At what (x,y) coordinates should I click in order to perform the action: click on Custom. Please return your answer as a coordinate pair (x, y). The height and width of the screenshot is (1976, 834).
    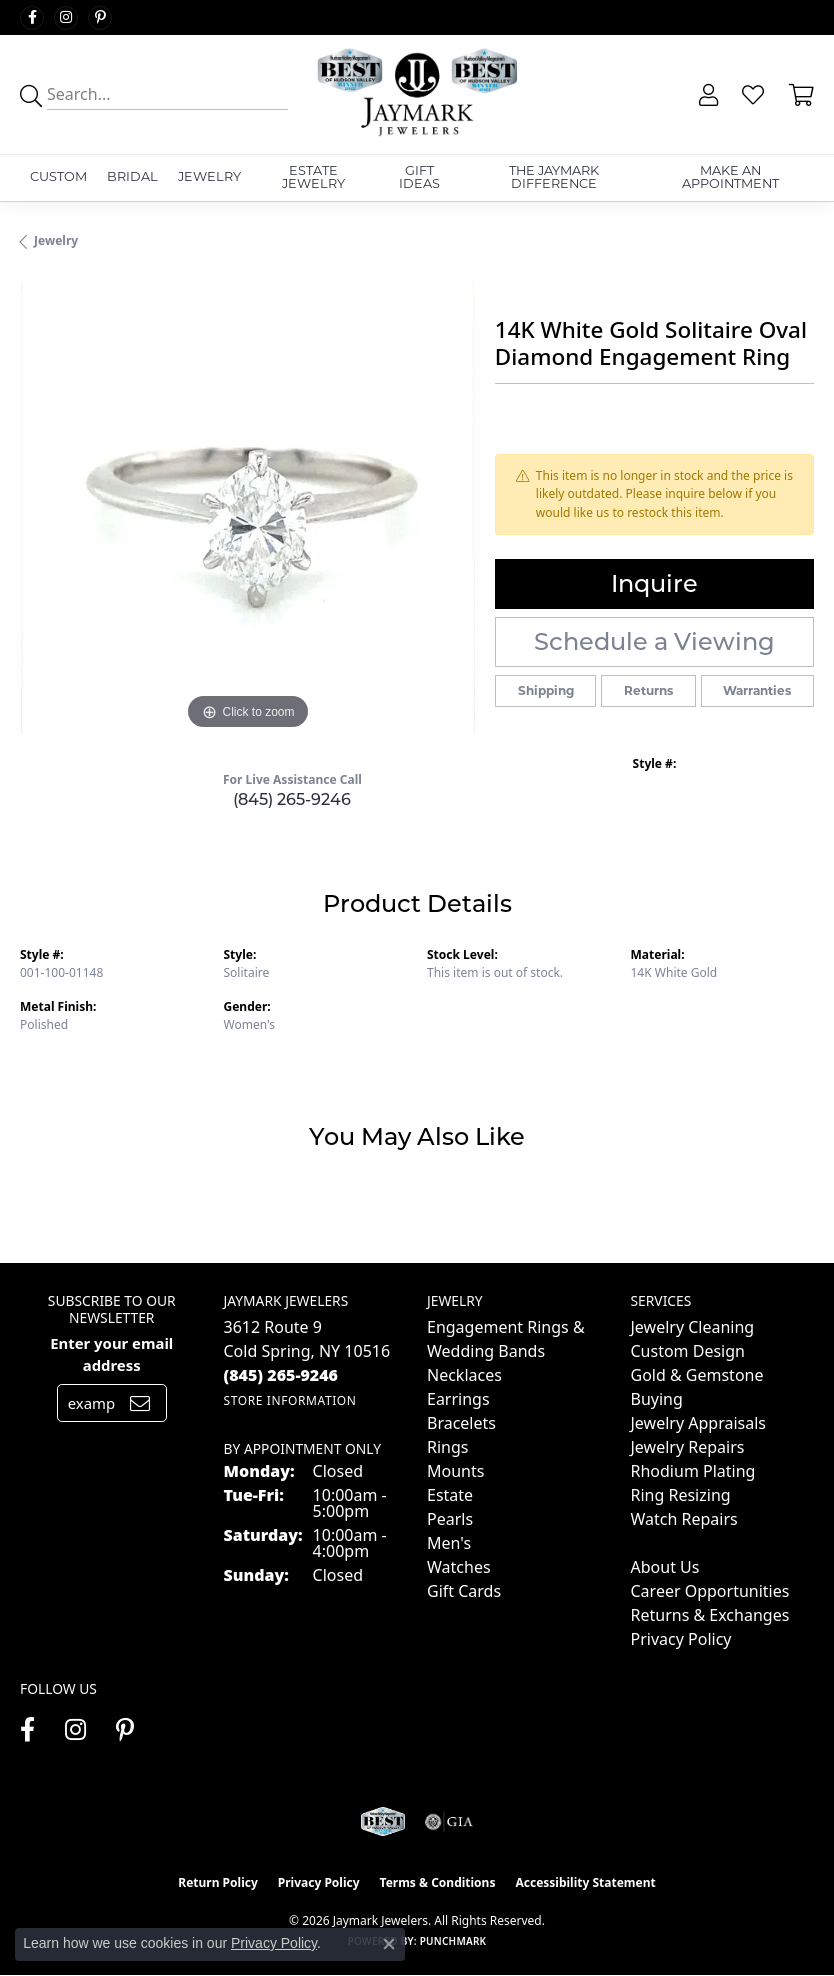
    Looking at the image, I should click on (58, 176).